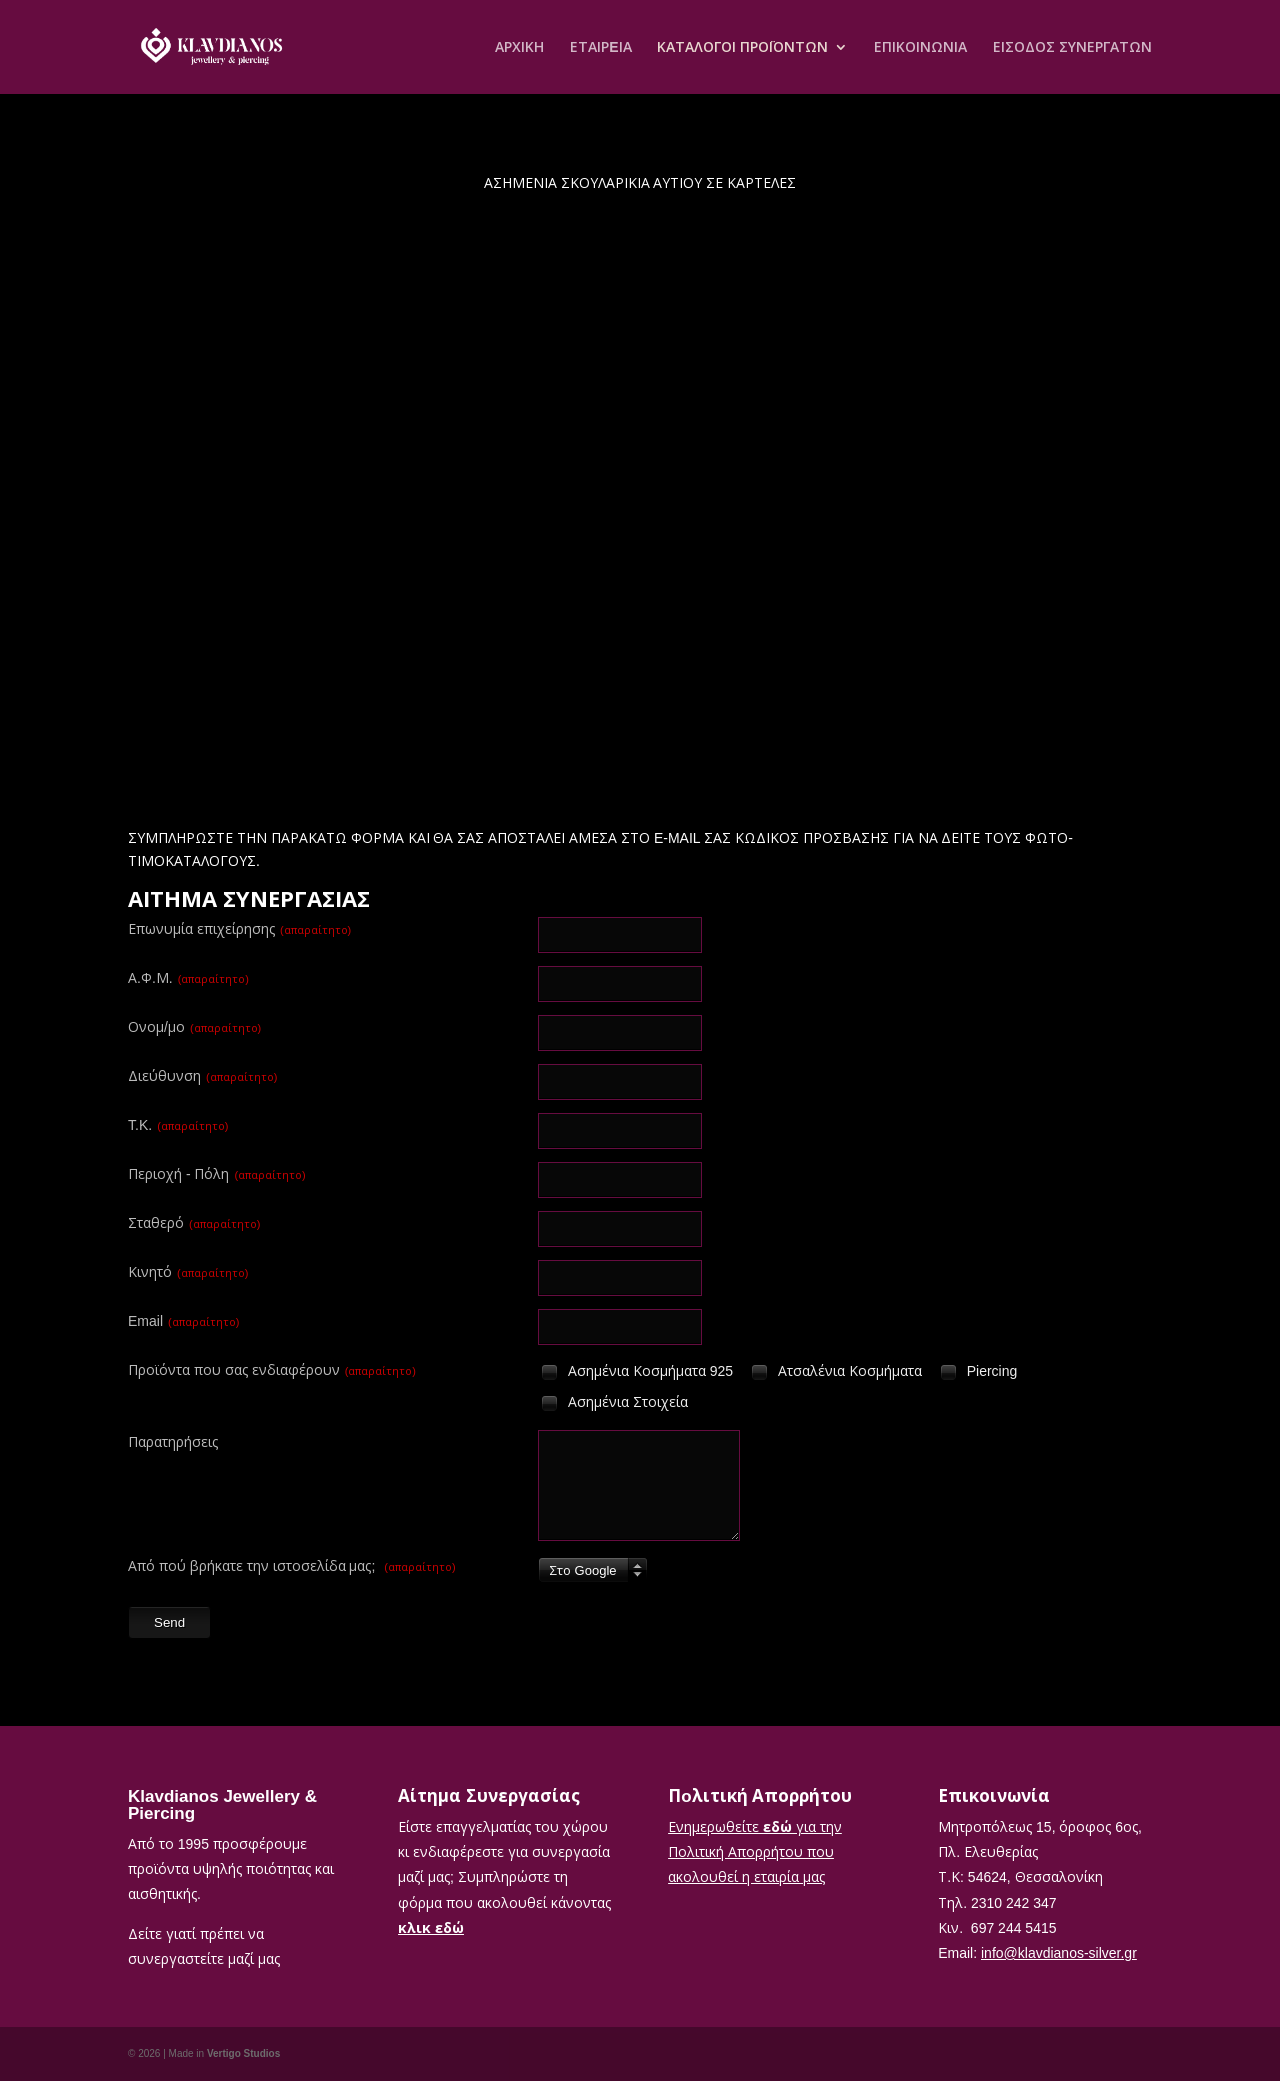  What do you see at coordinates (194, 1026) in the screenshot?
I see `Ονομ/μο` at bounding box center [194, 1026].